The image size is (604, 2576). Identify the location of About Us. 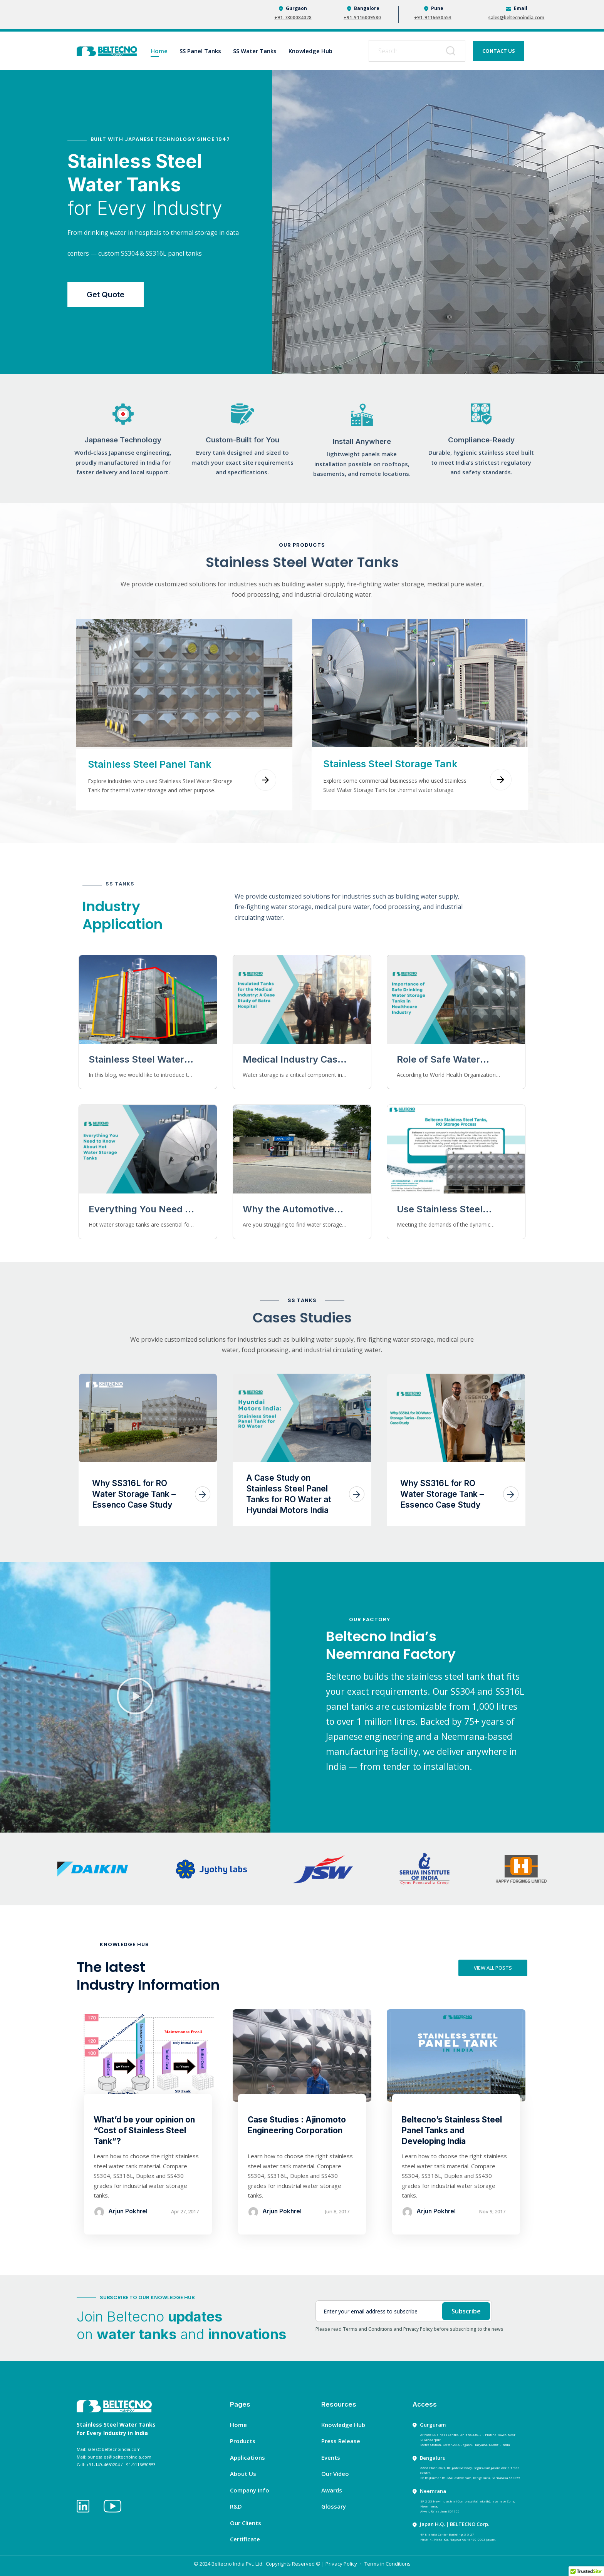
(243, 2473).